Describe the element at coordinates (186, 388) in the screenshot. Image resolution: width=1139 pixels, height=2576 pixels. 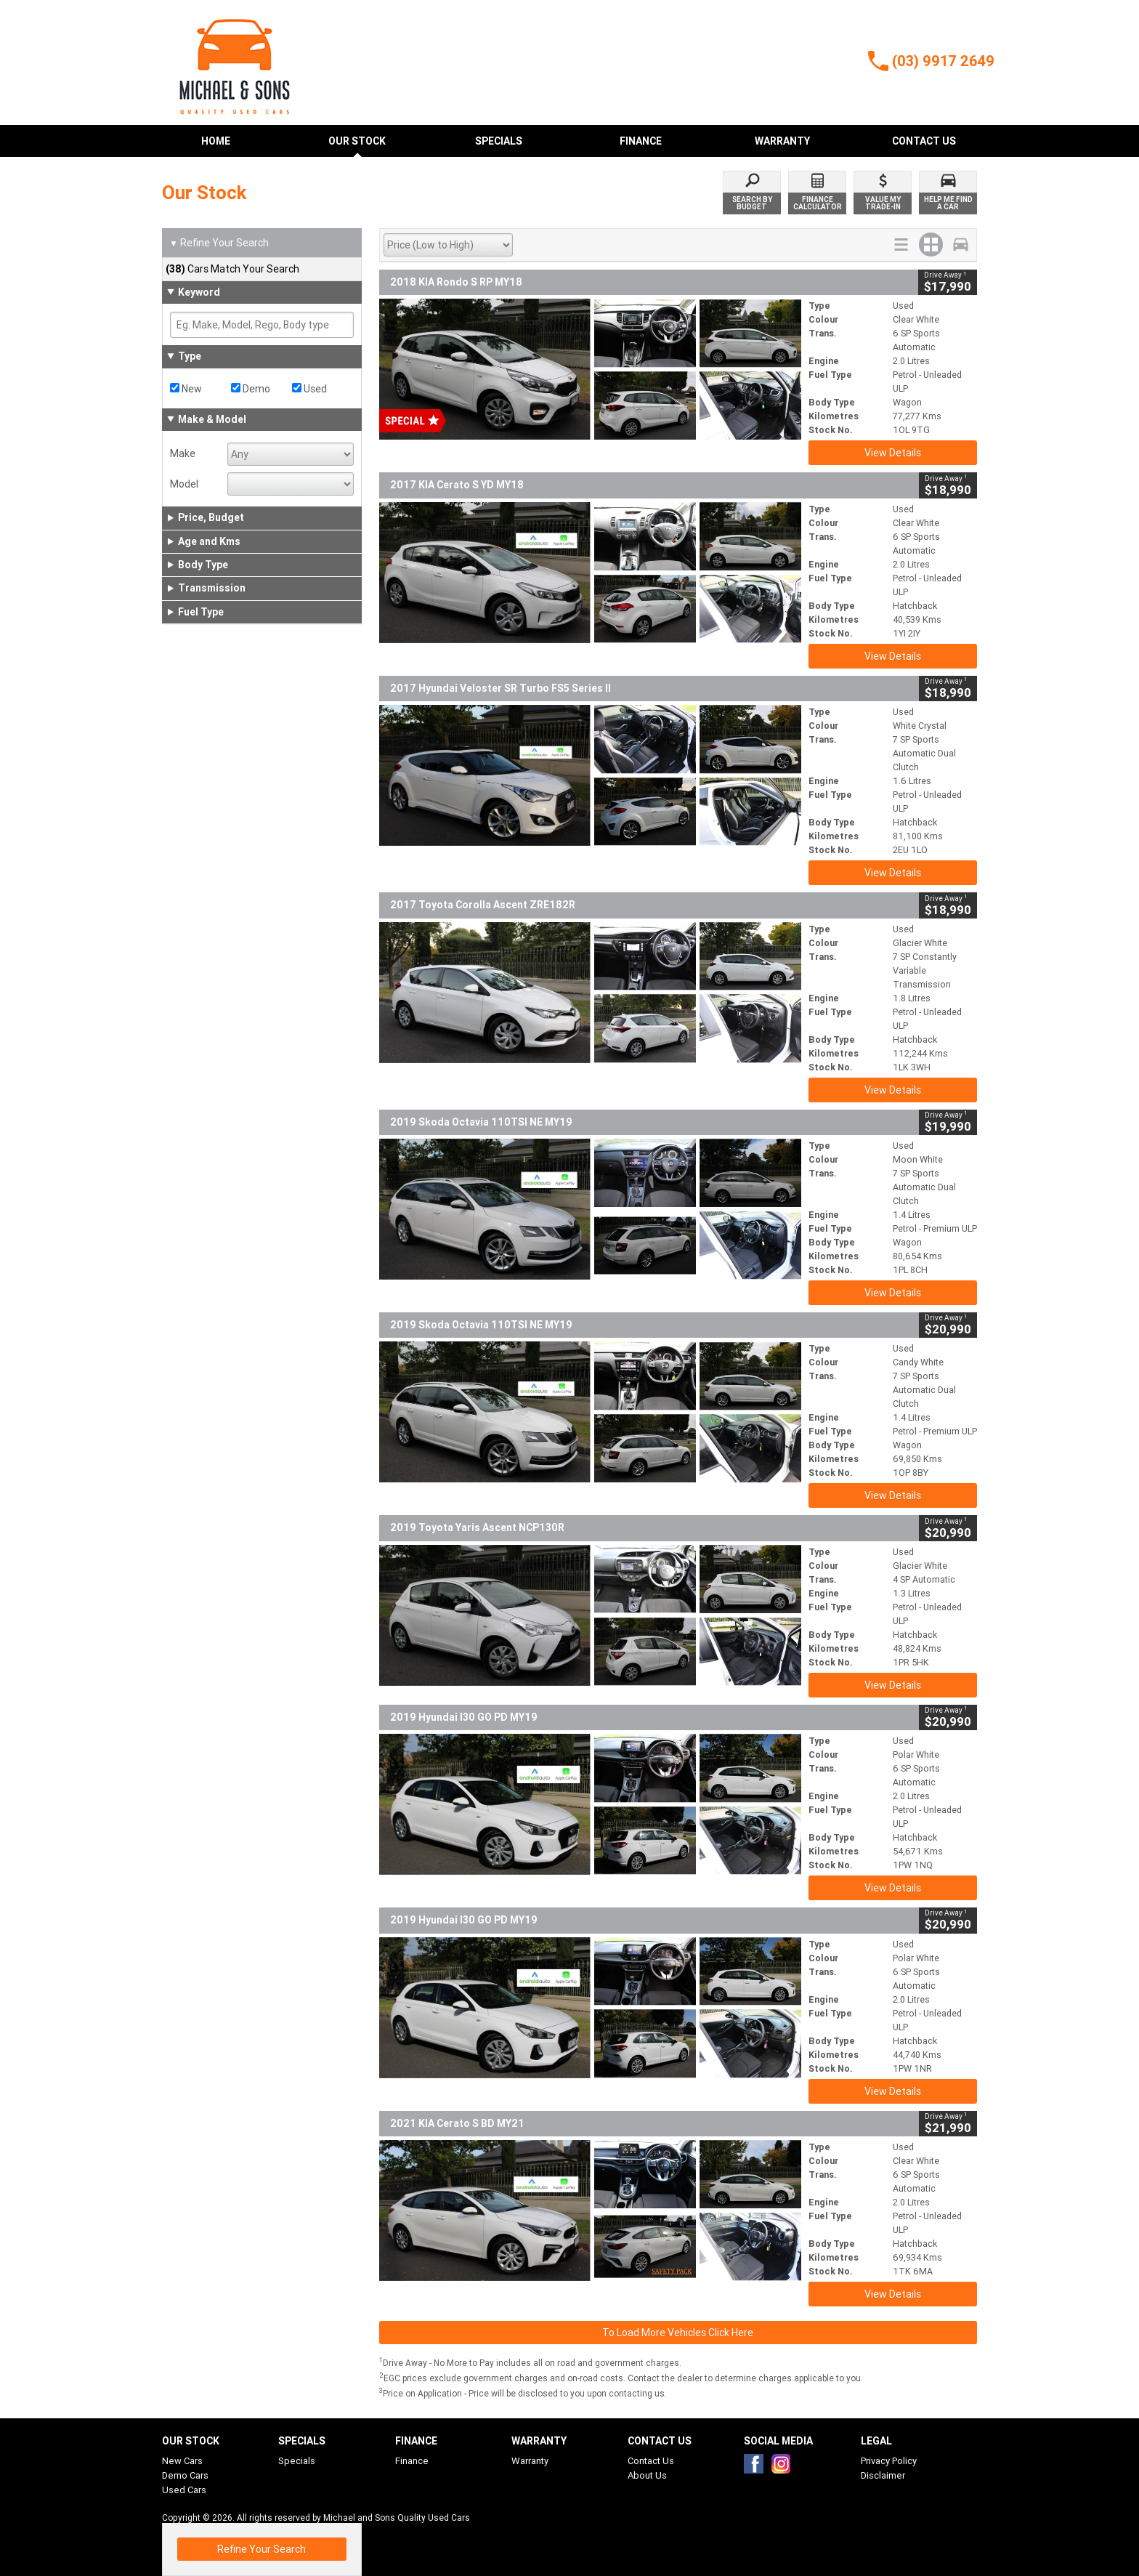
I see `New` at that location.